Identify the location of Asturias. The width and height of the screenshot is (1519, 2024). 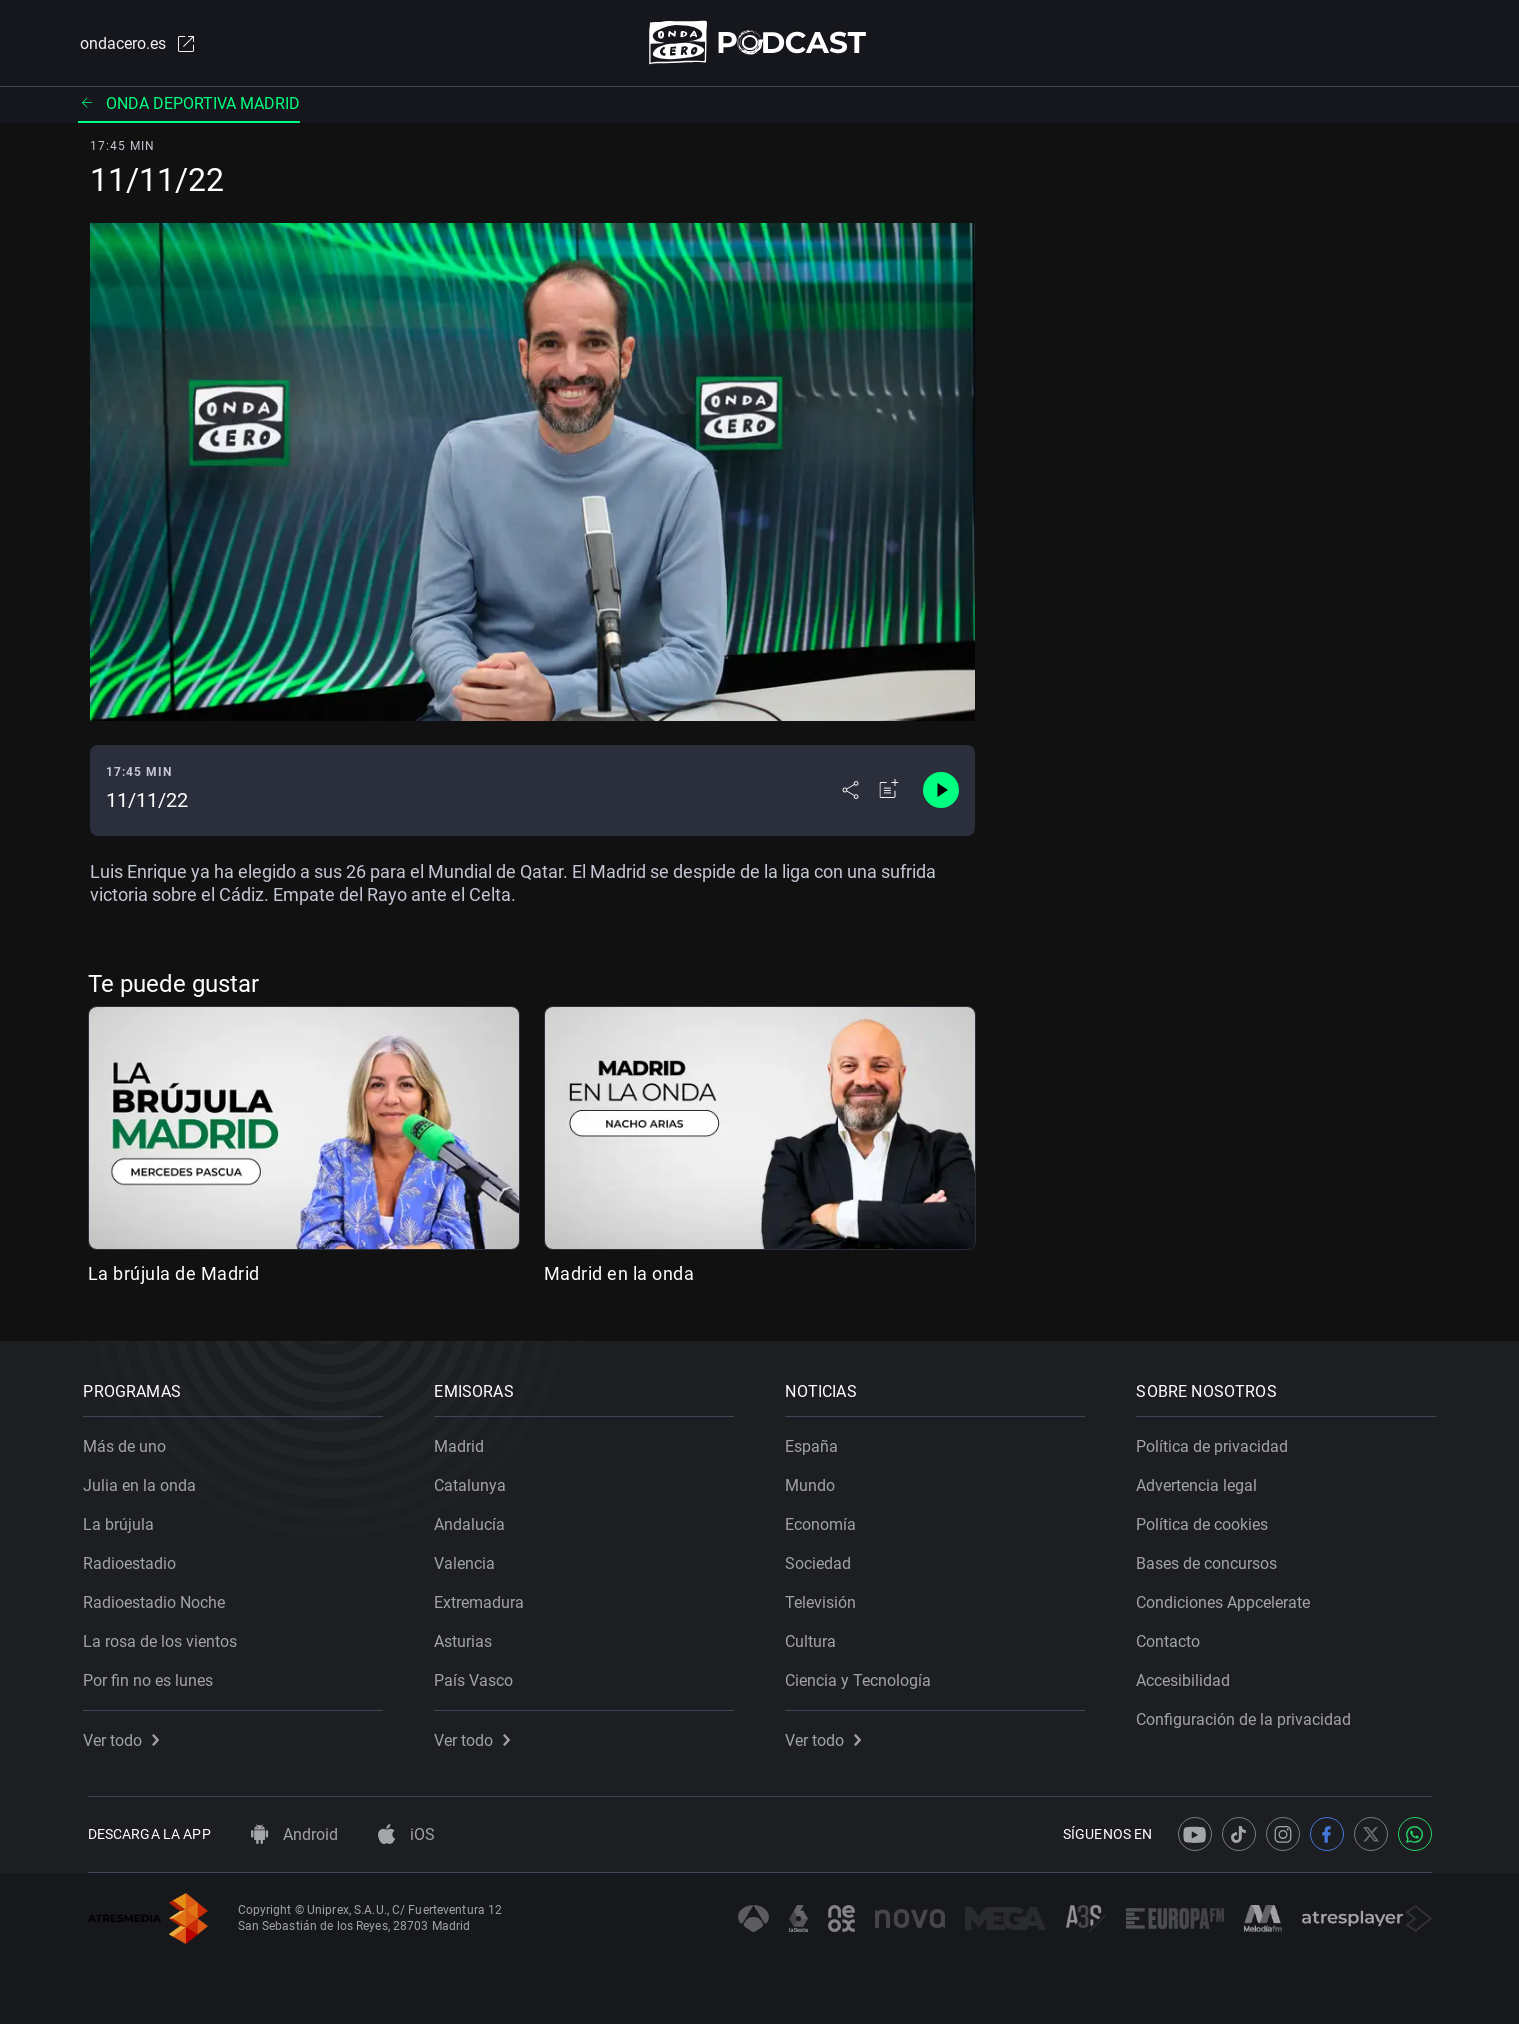
(468, 1637).